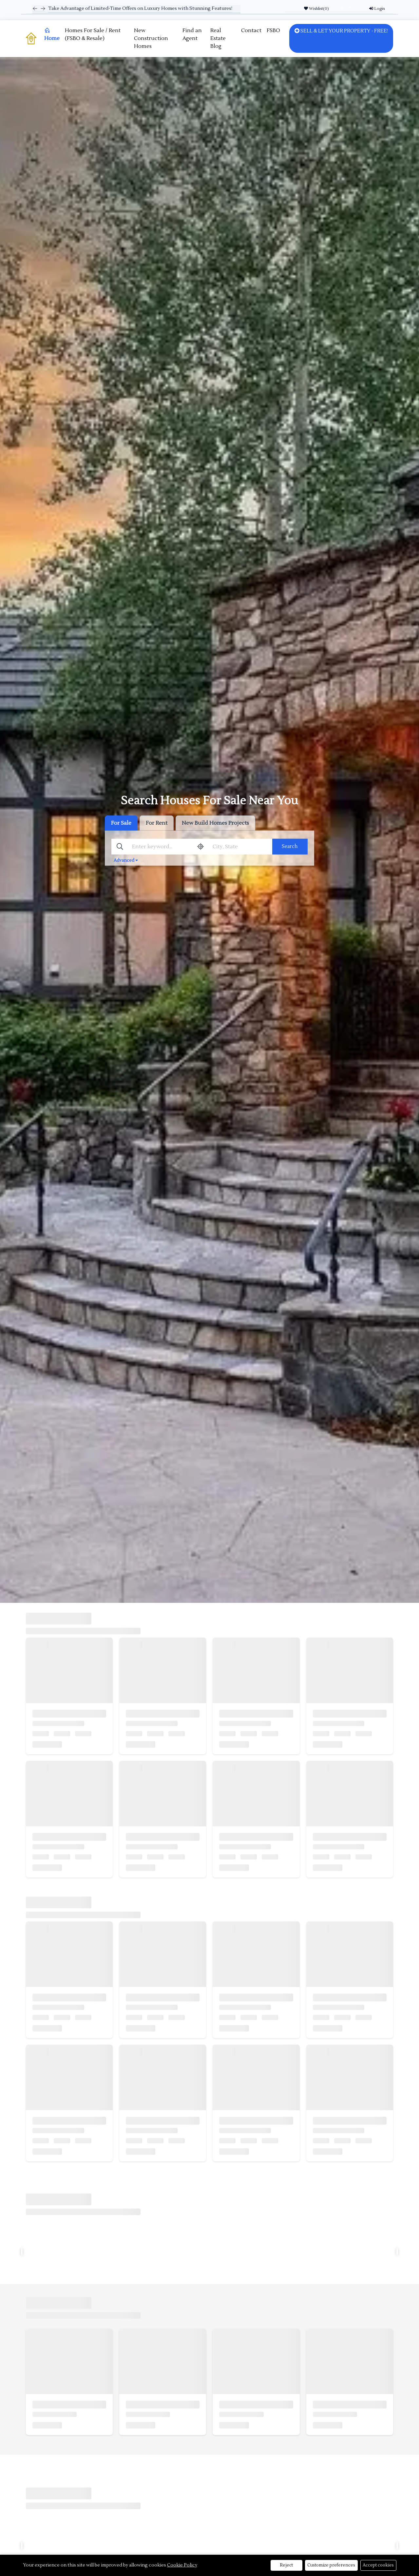 The image size is (419, 2576). I want to click on Home, so click(52, 34).